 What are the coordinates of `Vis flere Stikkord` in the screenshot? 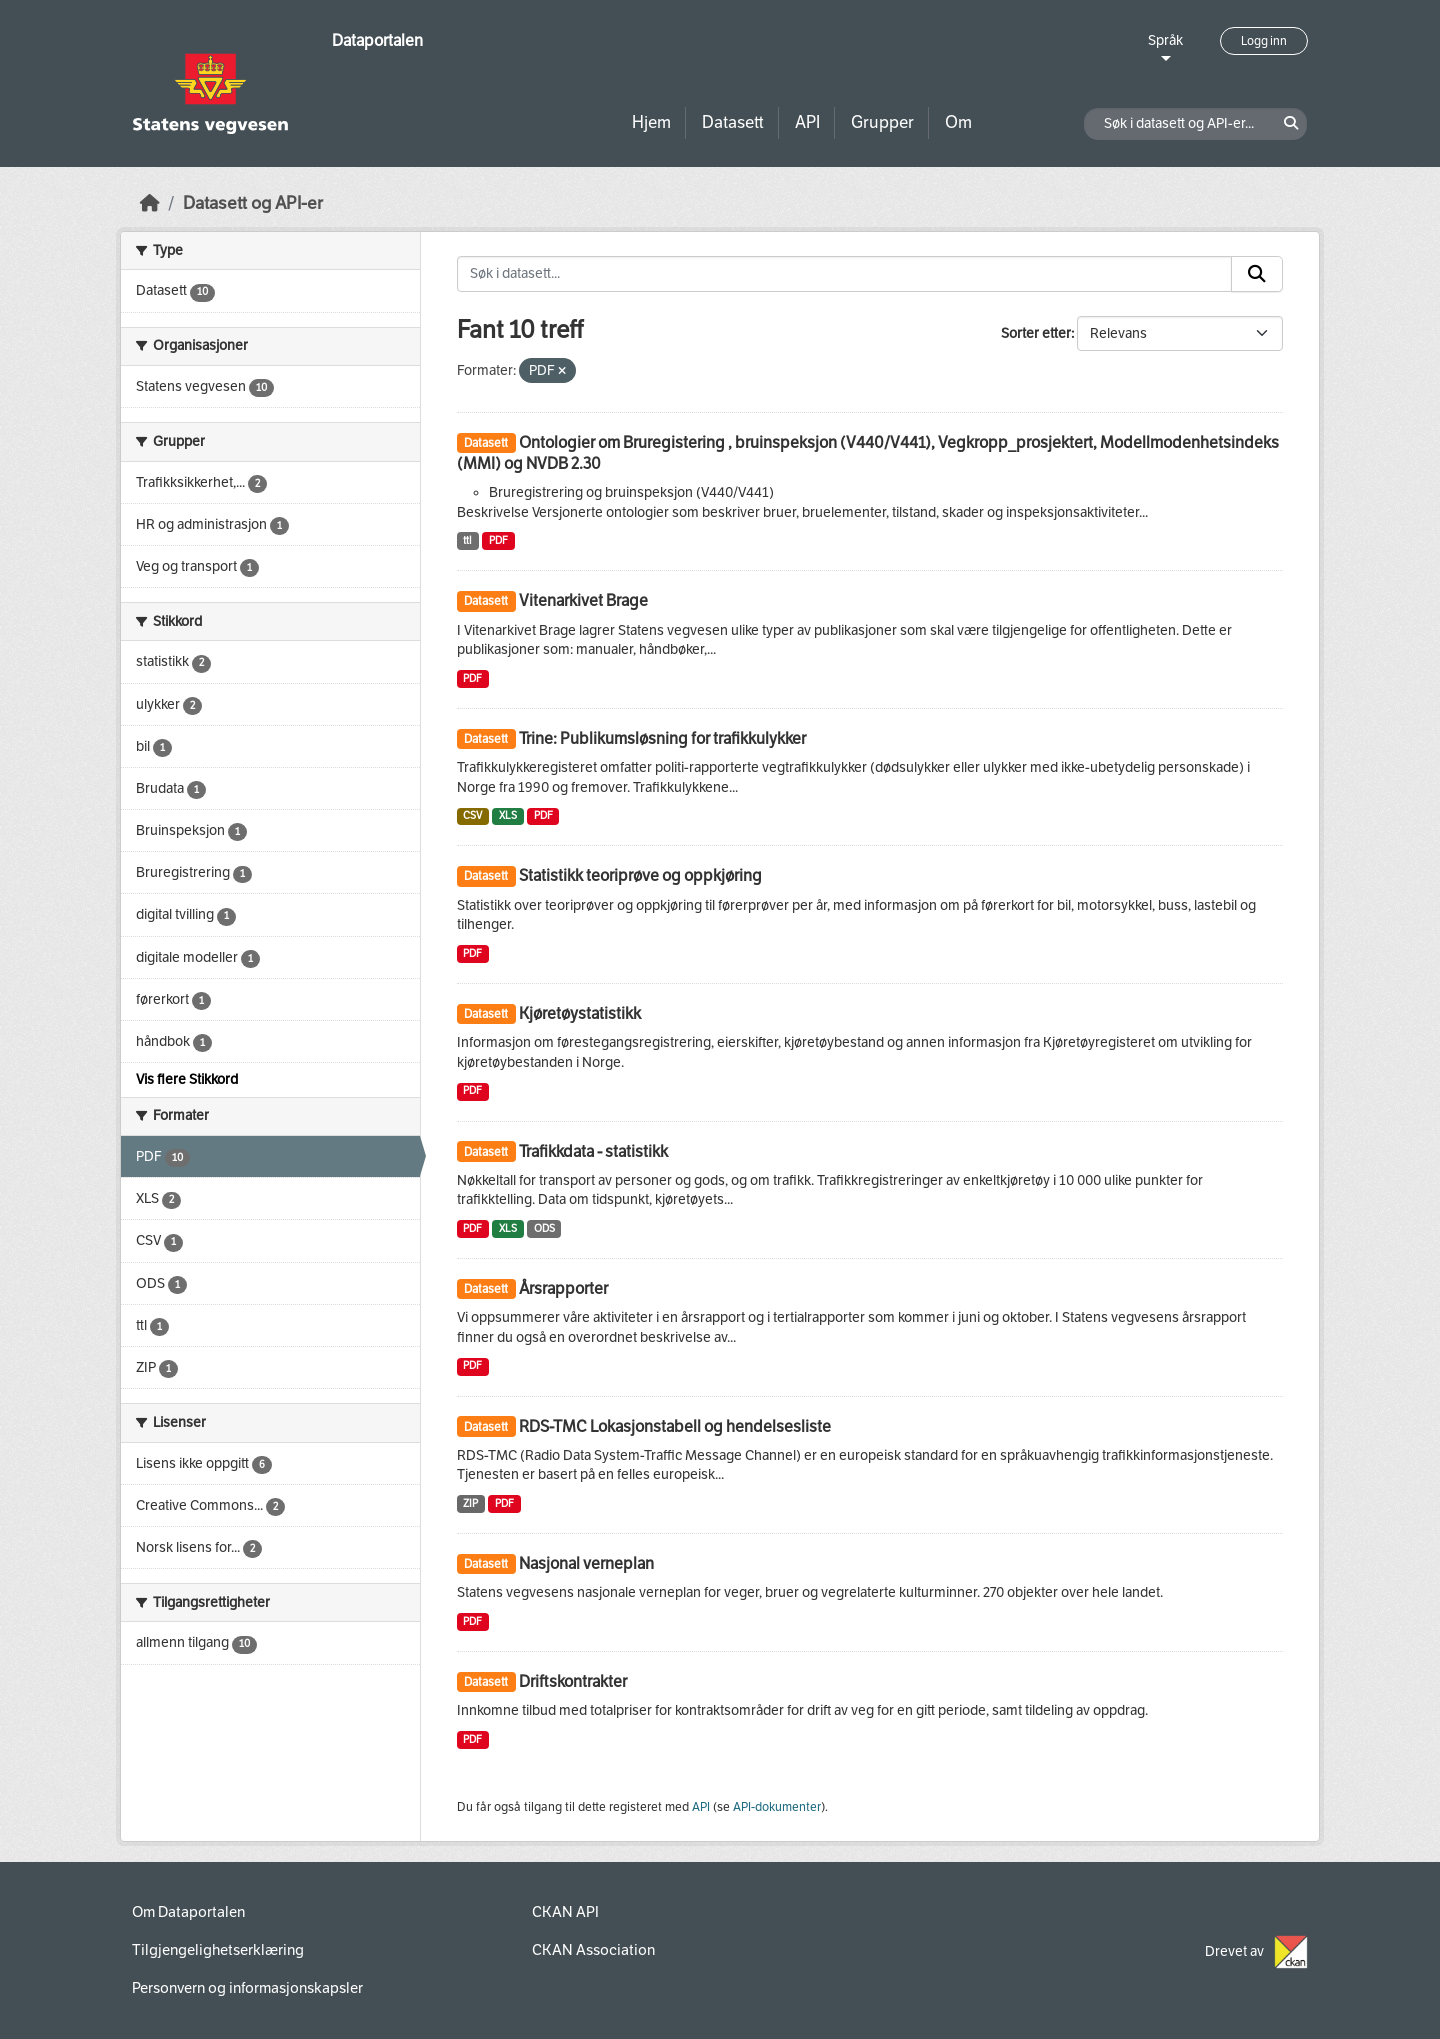 It's located at (187, 1079).